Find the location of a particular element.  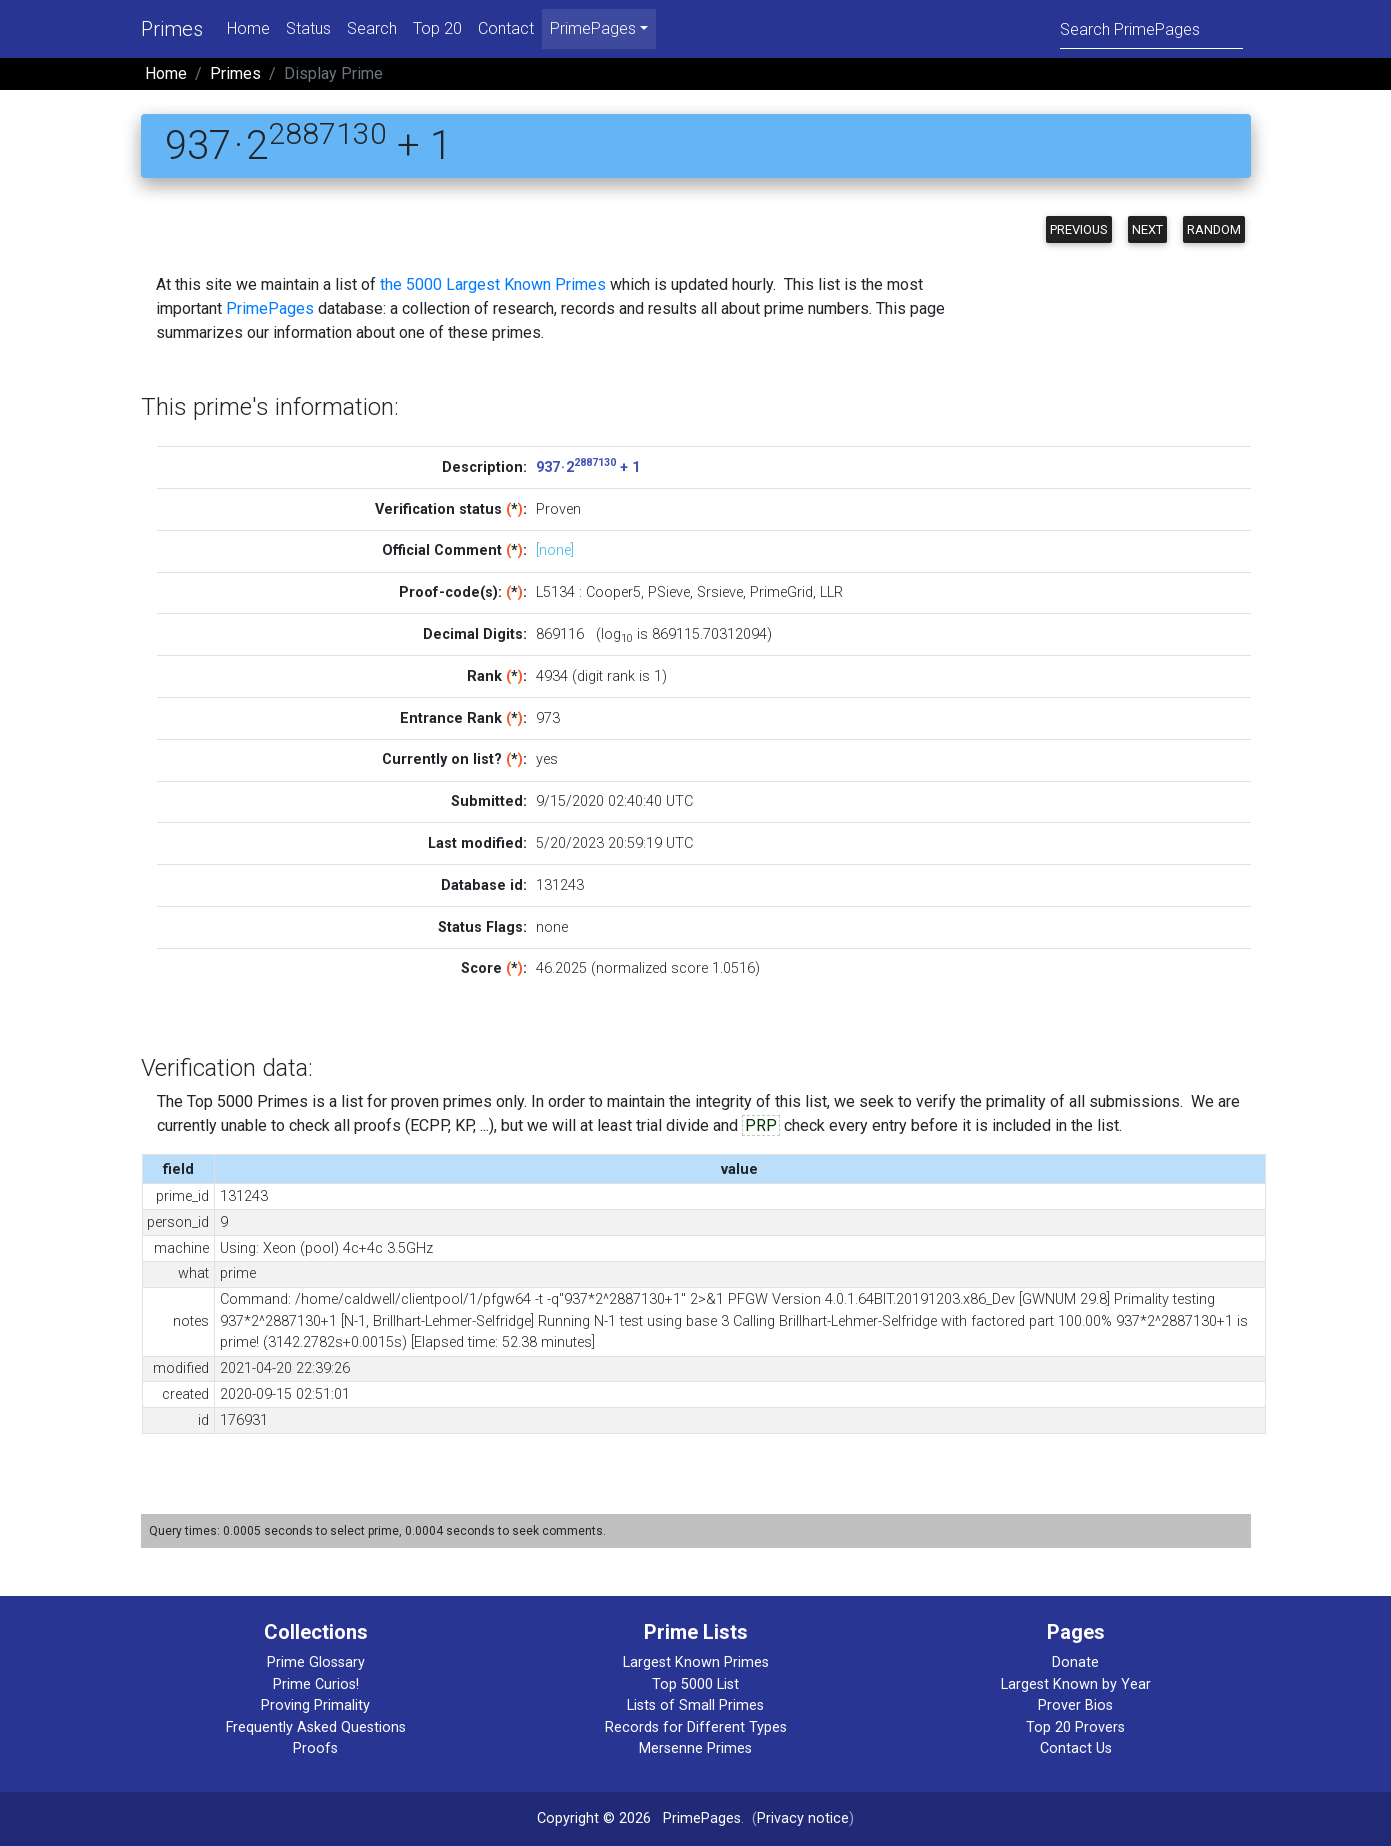

PSieve is located at coordinates (669, 592).